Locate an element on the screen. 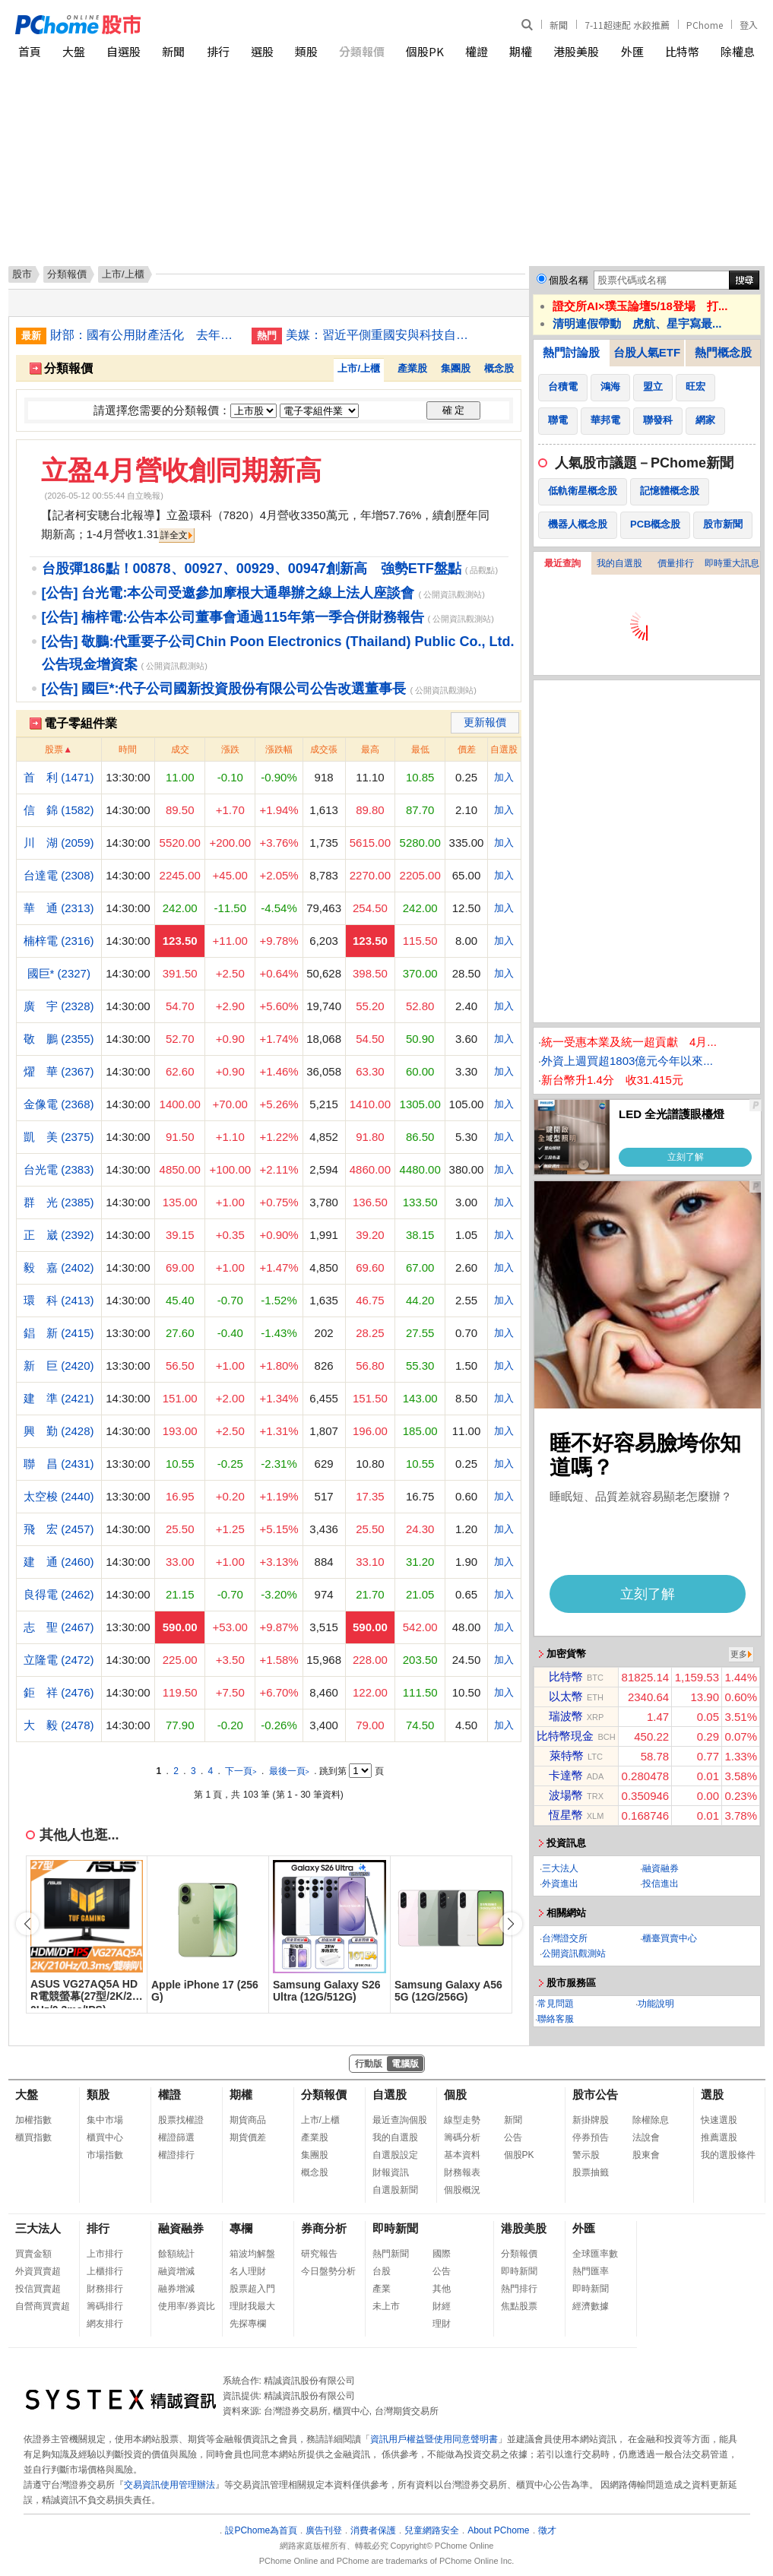 This screenshot has width=773, height=2576. 瑞波幣 is located at coordinates (566, 1715).